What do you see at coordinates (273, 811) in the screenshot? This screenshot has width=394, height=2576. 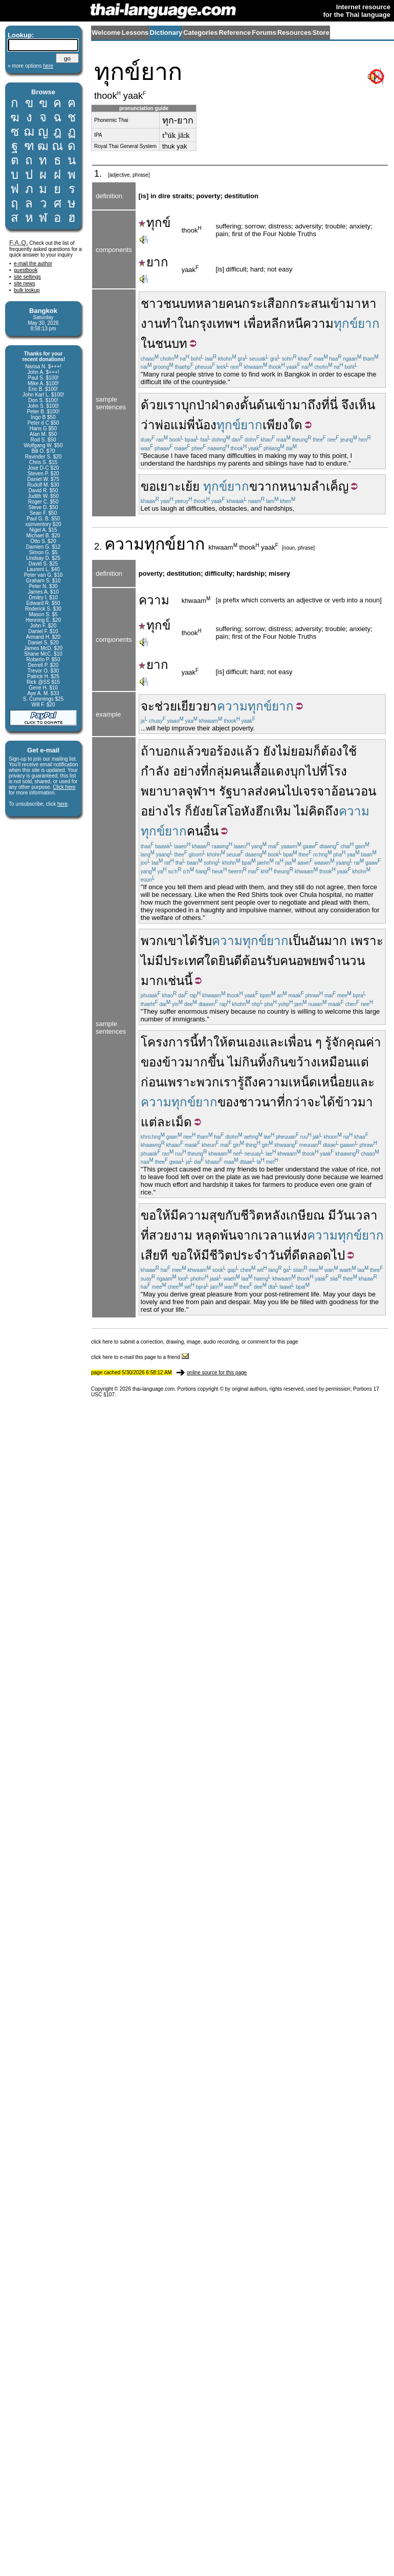 I see `ฮึกเหิม` at bounding box center [273, 811].